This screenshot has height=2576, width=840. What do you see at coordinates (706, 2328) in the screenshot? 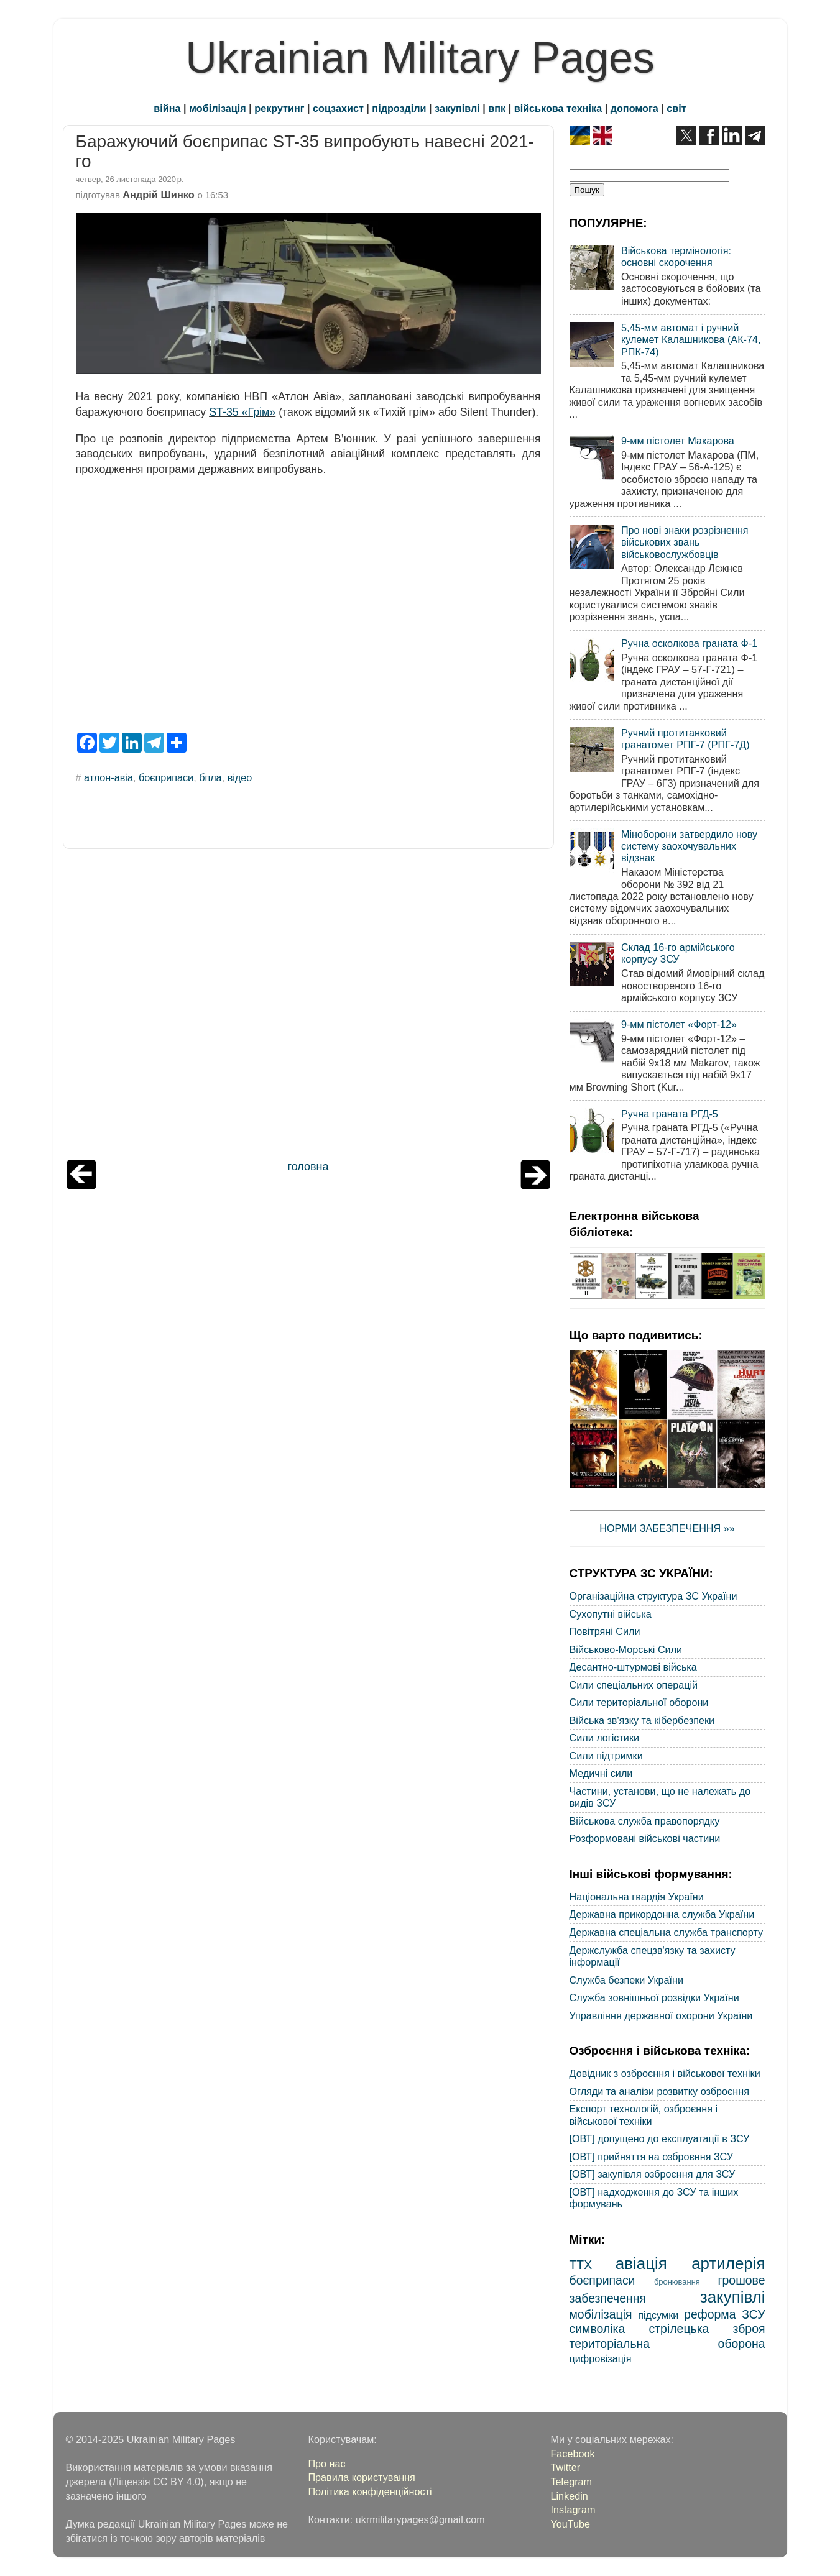
I see `стрілецька зброя` at bounding box center [706, 2328].